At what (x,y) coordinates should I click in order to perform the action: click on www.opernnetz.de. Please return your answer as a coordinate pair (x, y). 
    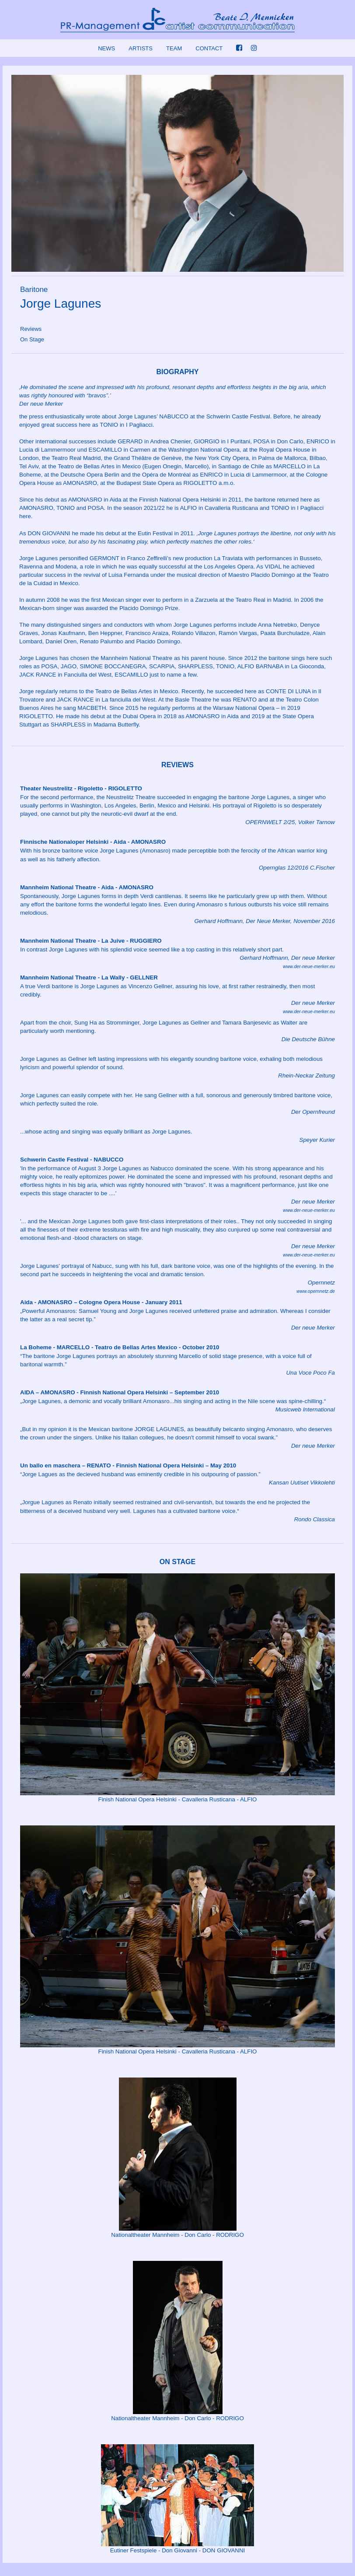
    Looking at the image, I should click on (315, 1291).